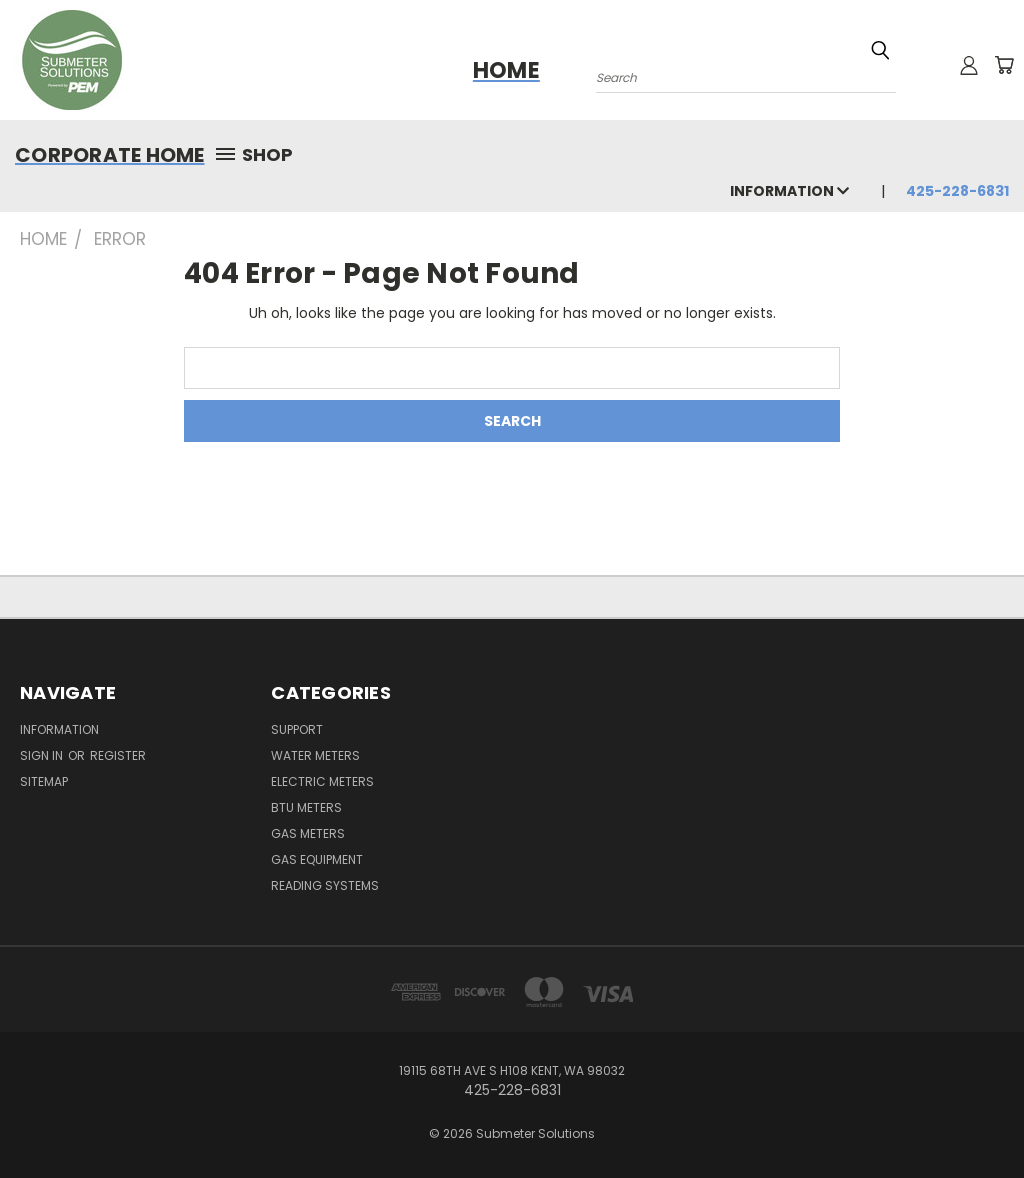 The width and height of the screenshot is (1024, 1178). Describe the element at coordinates (325, 885) in the screenshot. I see `Reading Systems` at that location.